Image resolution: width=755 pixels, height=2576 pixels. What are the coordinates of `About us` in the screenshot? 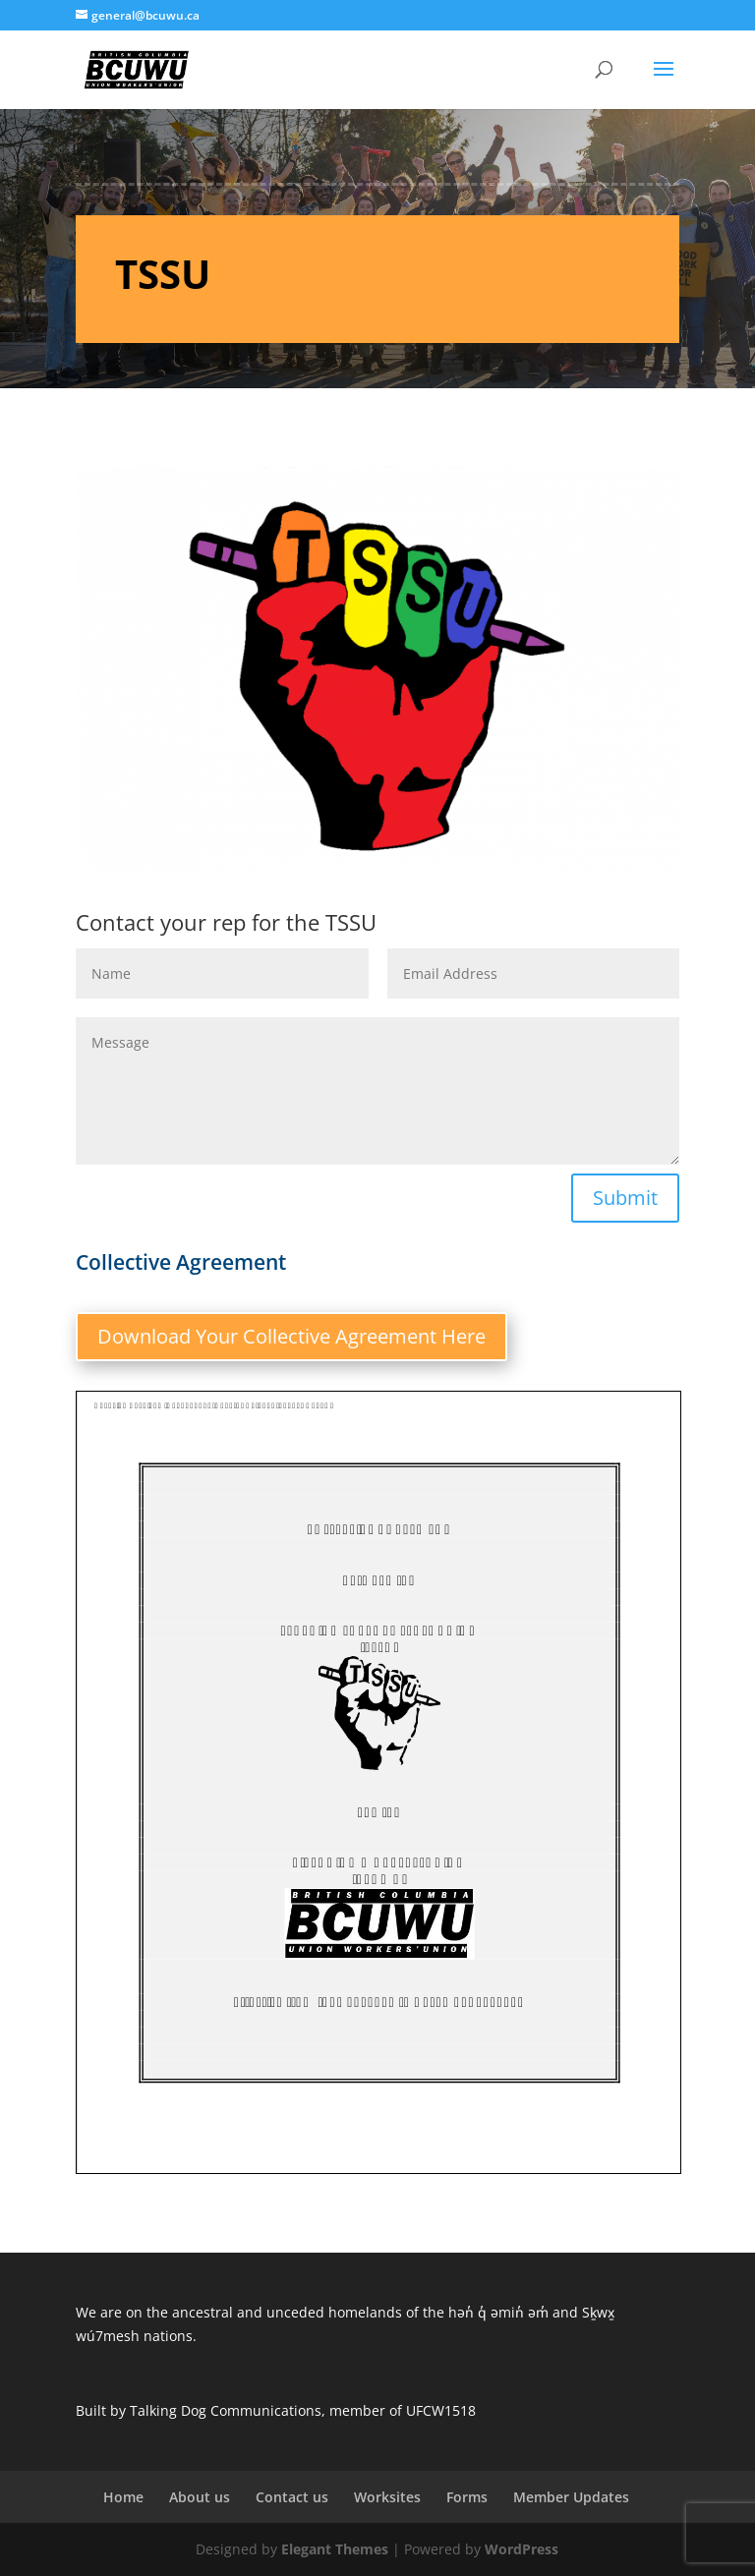 It's located at (199, 2497).